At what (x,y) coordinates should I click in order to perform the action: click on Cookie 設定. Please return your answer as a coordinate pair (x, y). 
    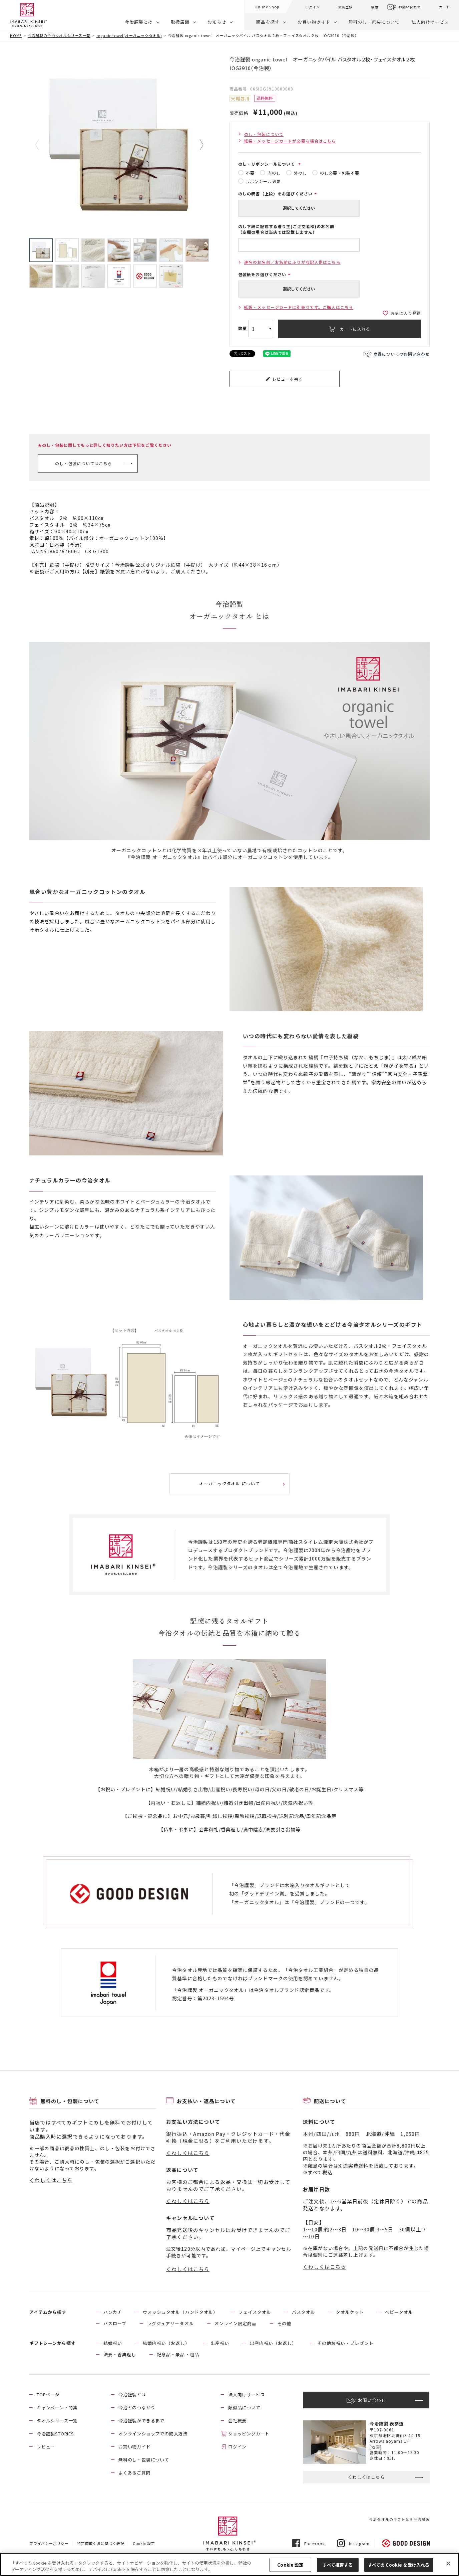
    Looking at the image, I should click on (144, 2543).